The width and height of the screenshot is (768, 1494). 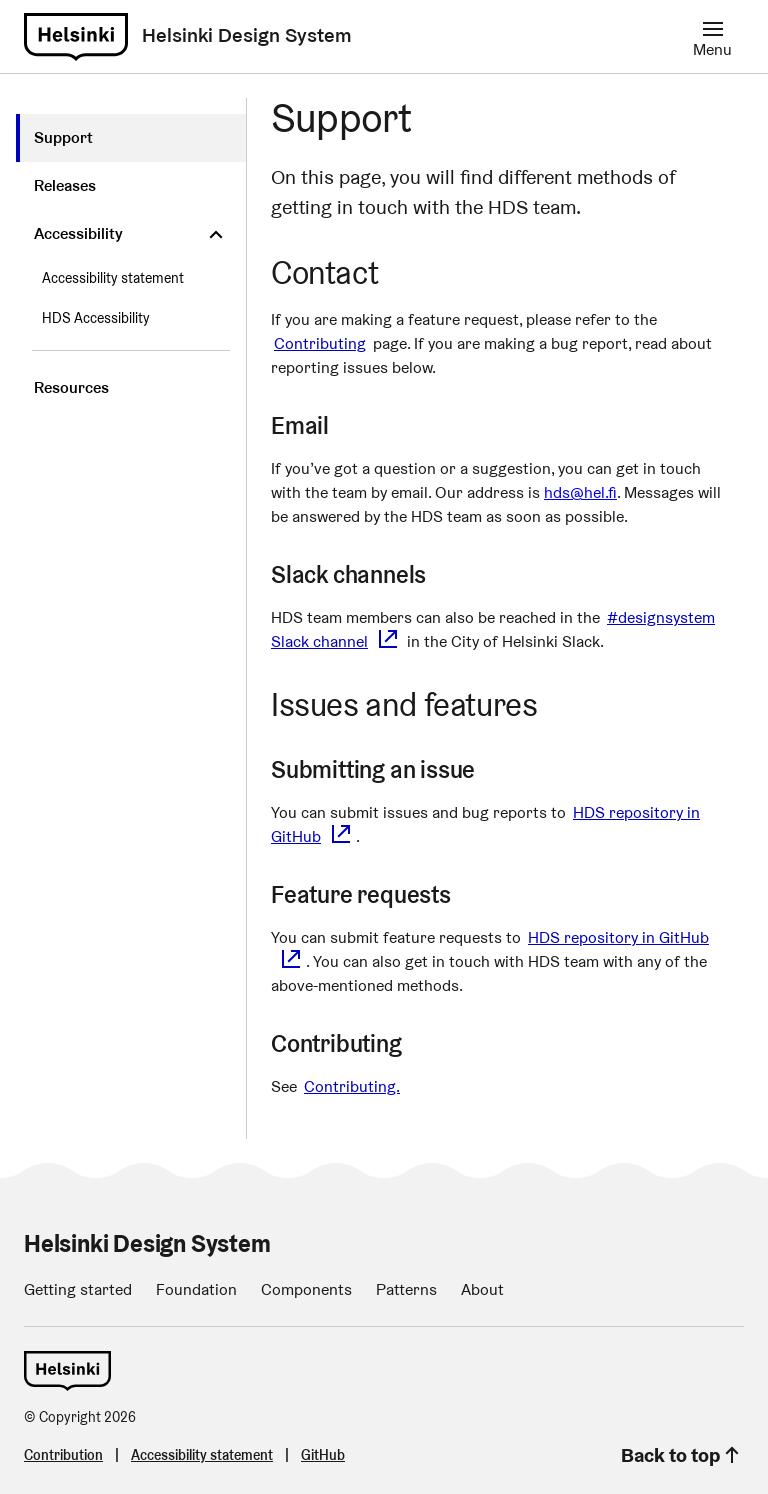 What do you see at coordinates (712, 36) in the screenshot?
I see `[Menu]` at bounding box center [712, 36].